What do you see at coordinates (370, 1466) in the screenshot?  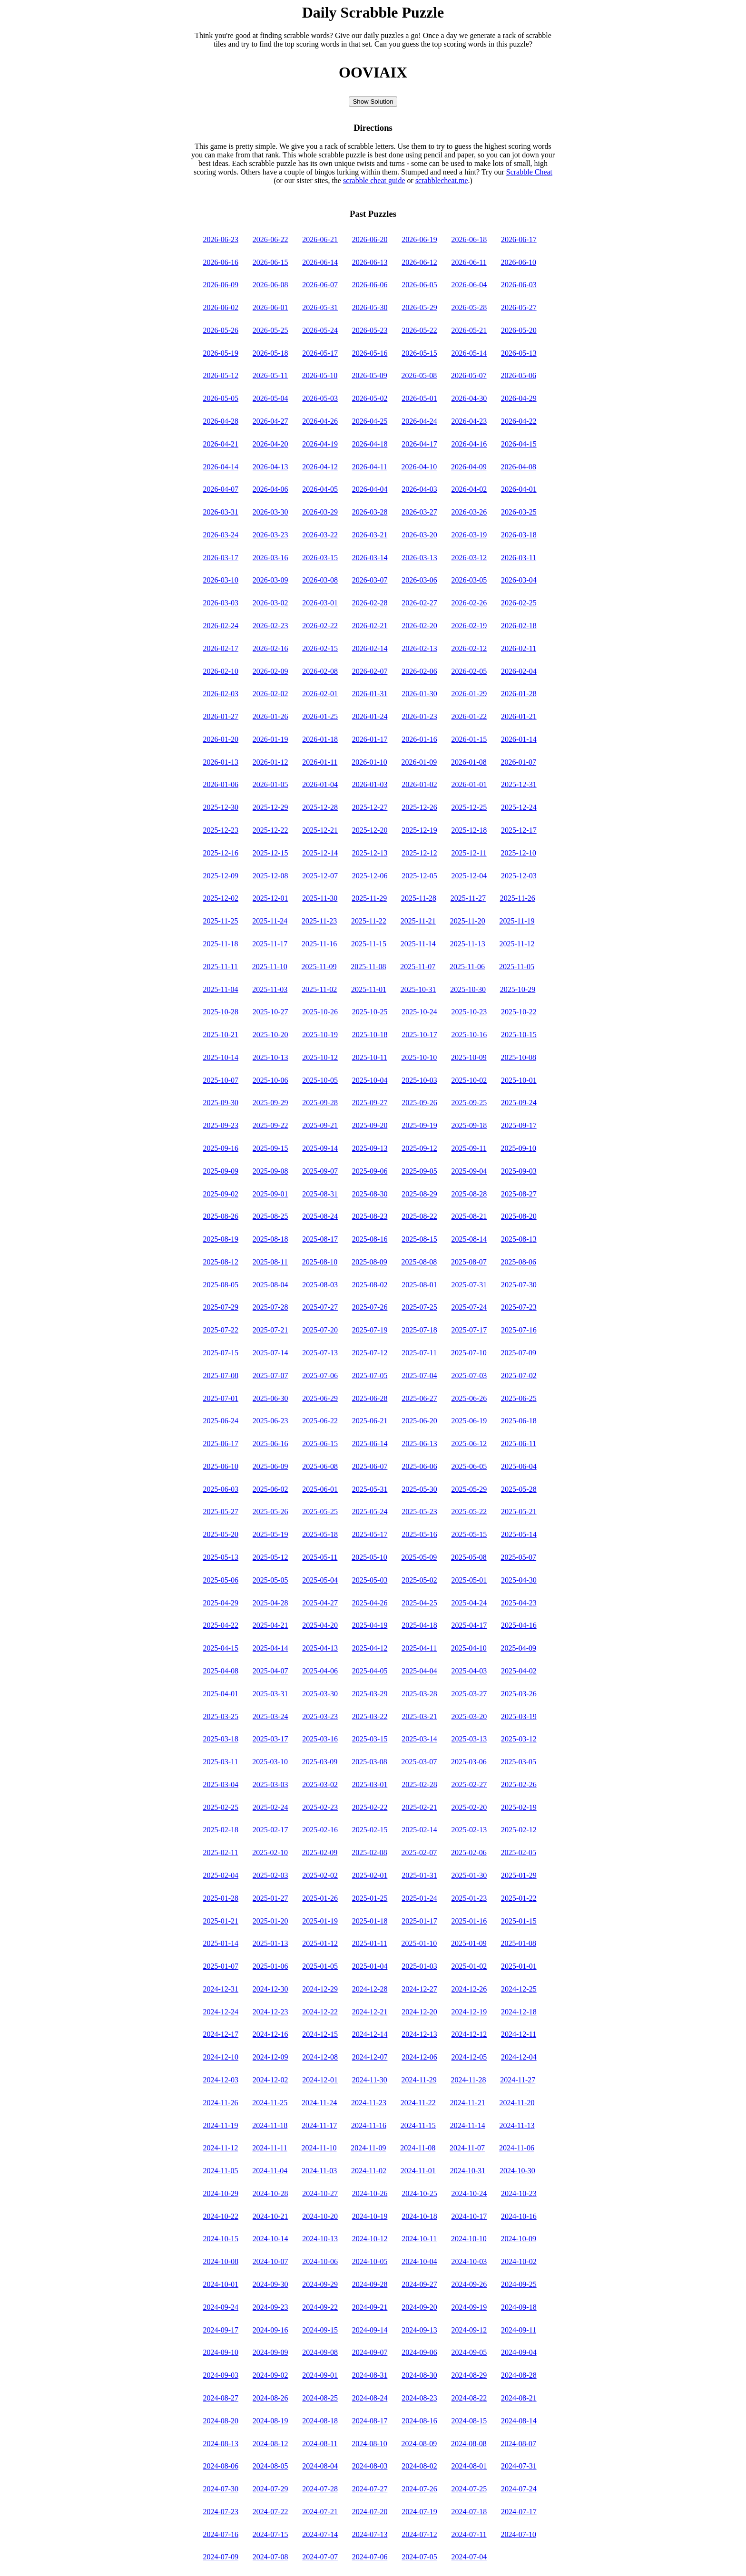 I see `2025-06-07` at bounding box center [370, 1466].